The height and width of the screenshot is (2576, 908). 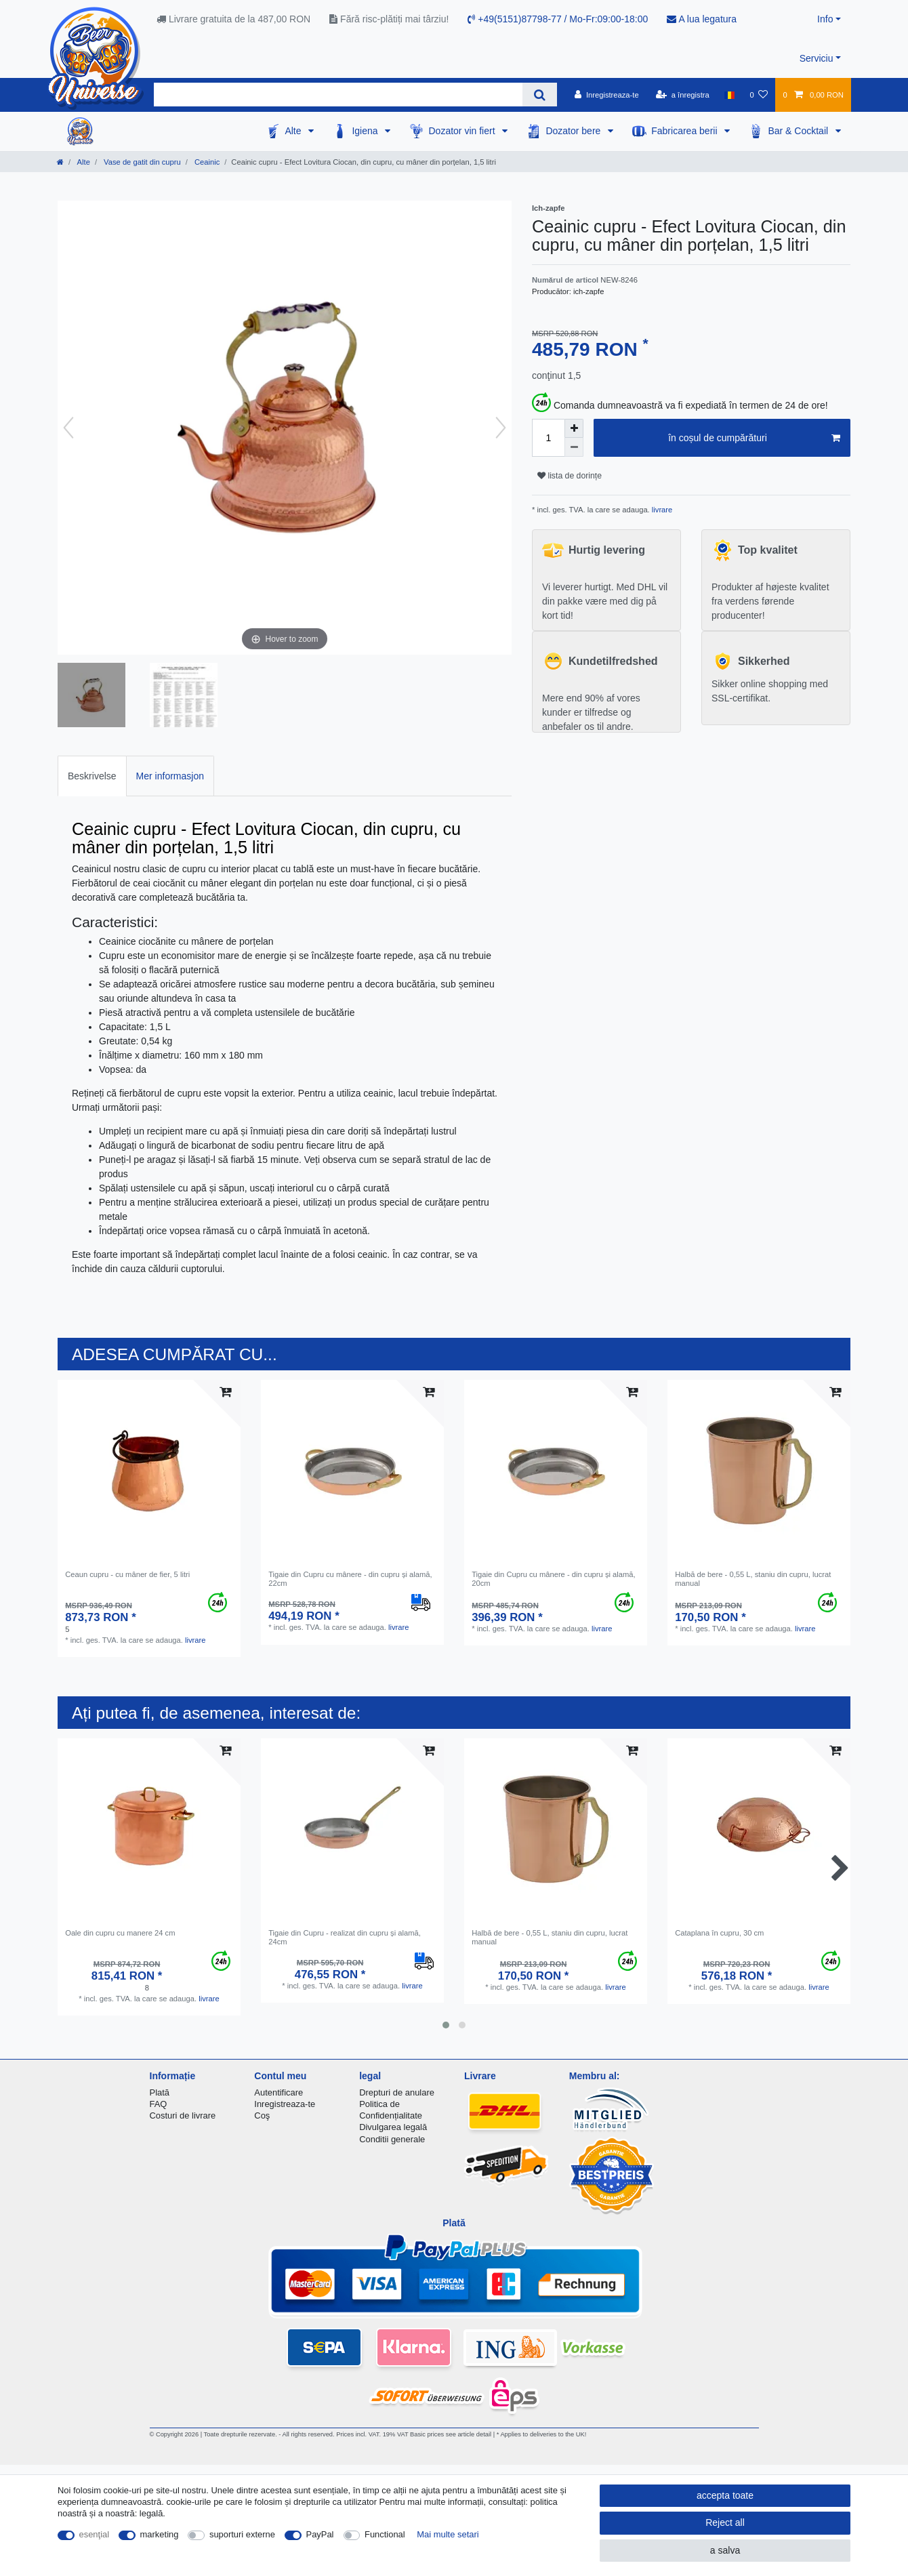 What do you see at coordinates (462, 130) in the screenshot?
I see `Dozator vin fiert` at bounding box center [462, 130].